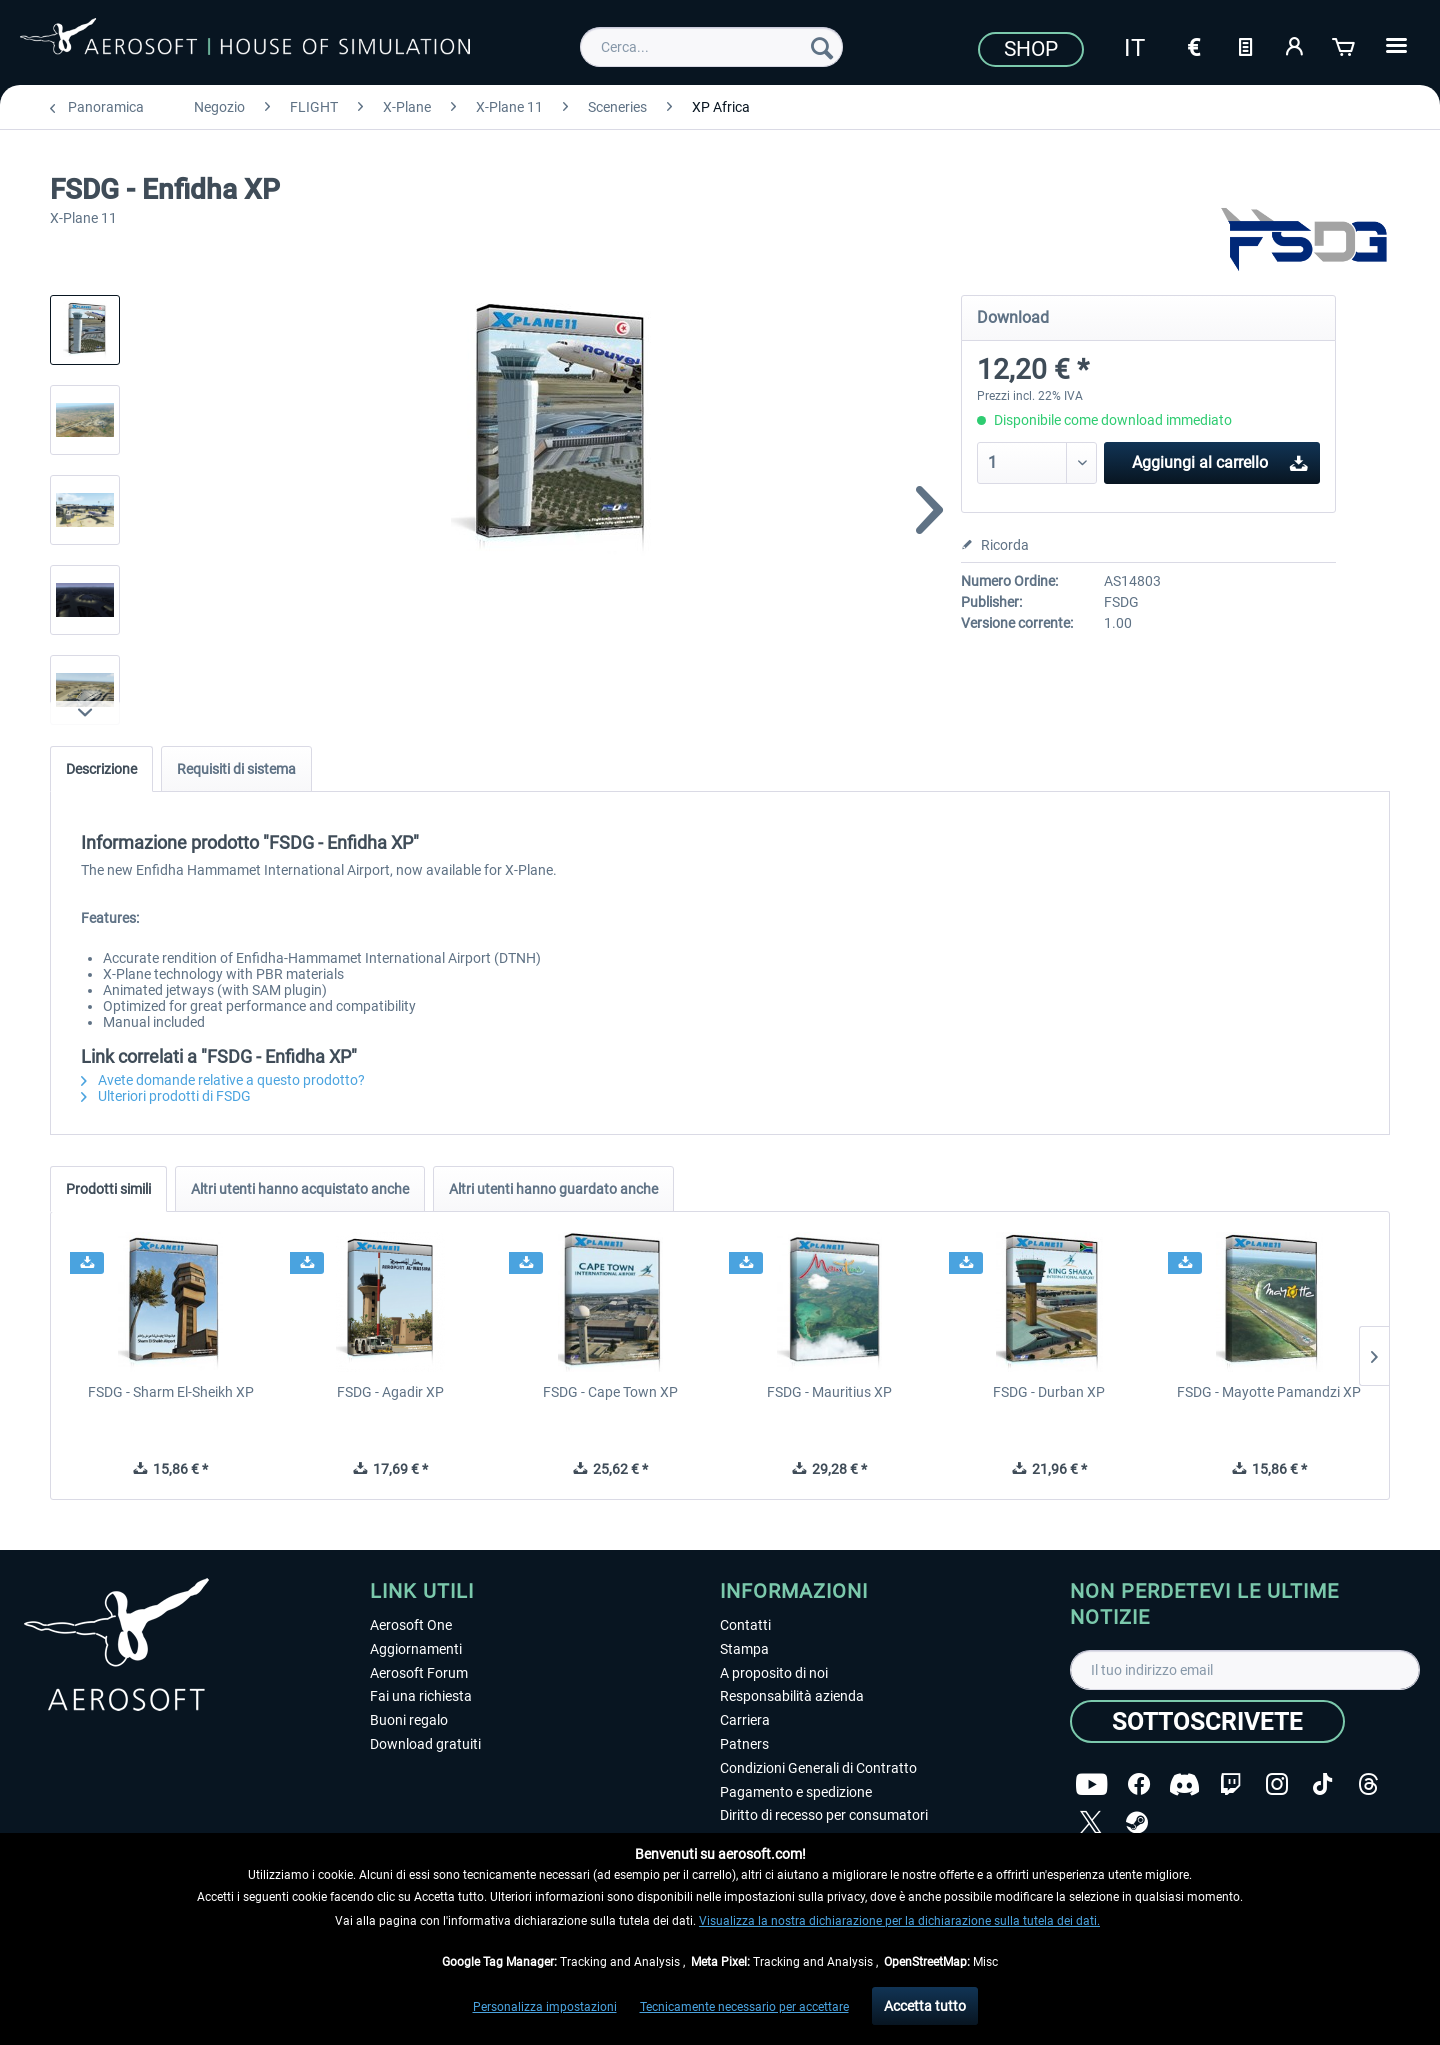  What do you see at coordinates (390, 1392) in the screenshot?
I see `FSDG - Agadir XP` at bounding box center [390, 1392].